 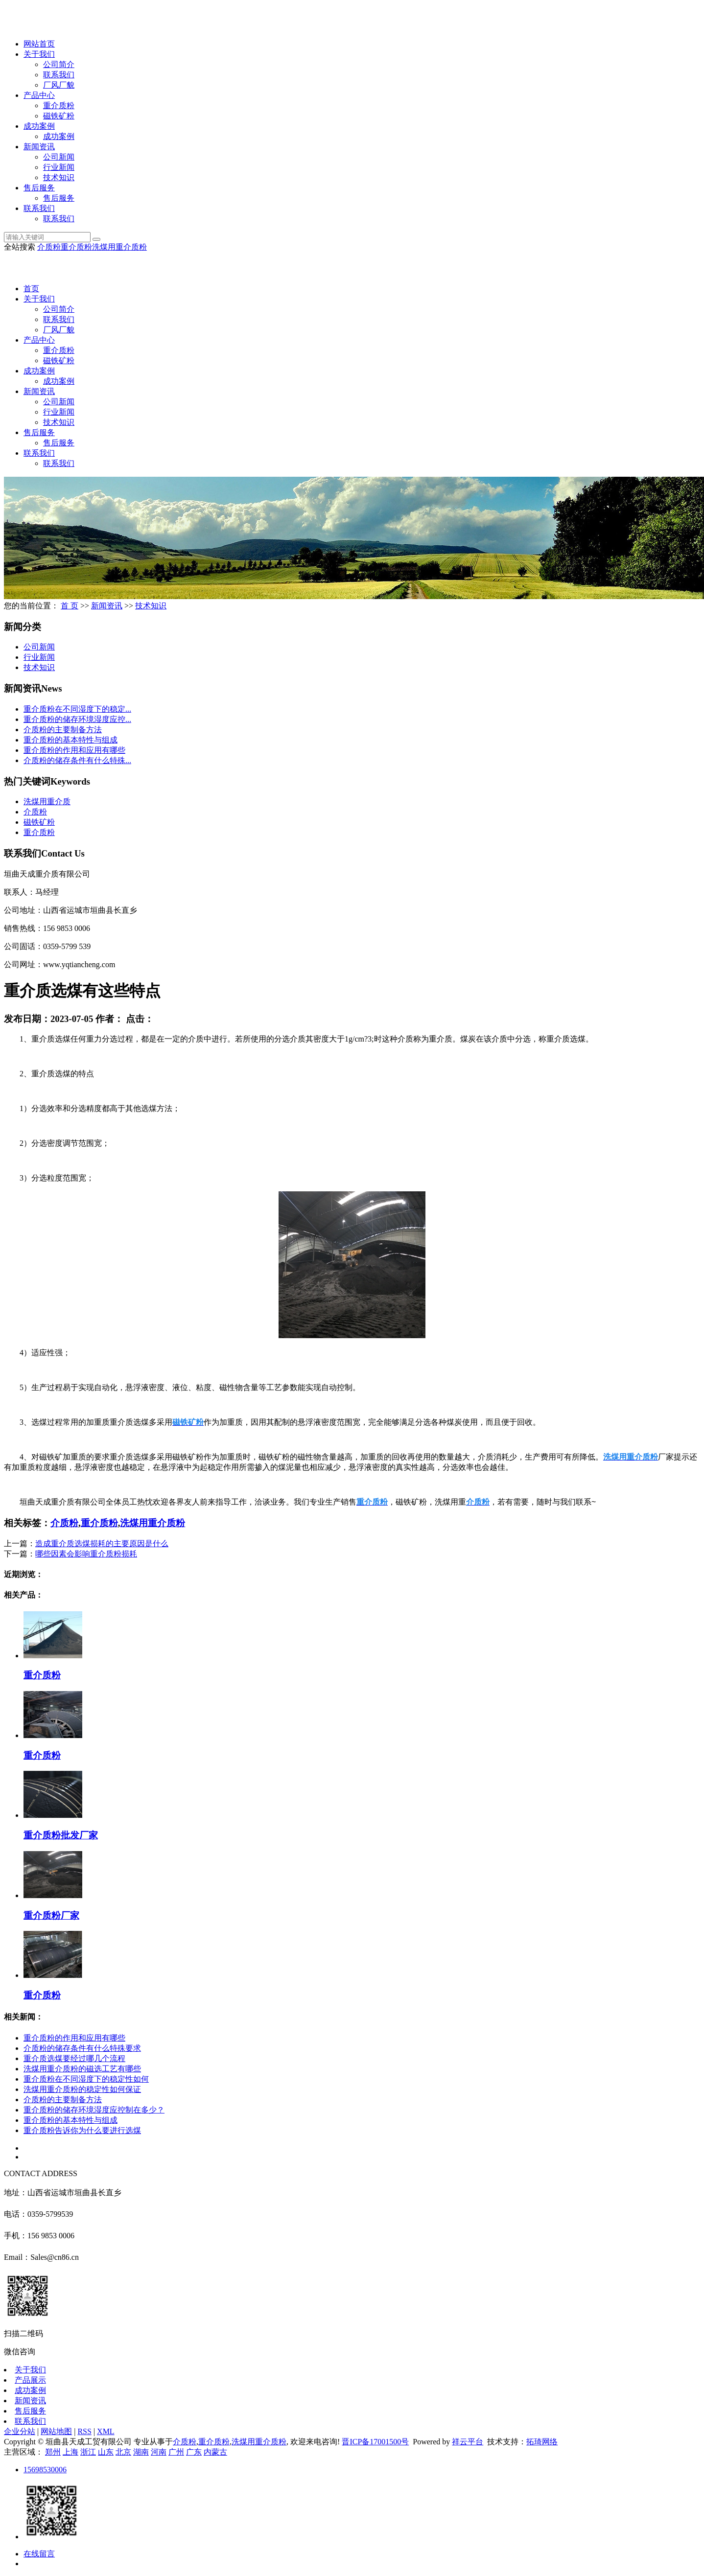 What do you see at coordinates (86, 2079) in the screenshot?
I see `重介质粉在不同湿度下的稳定性如何` at bounding box center [86, 2079].